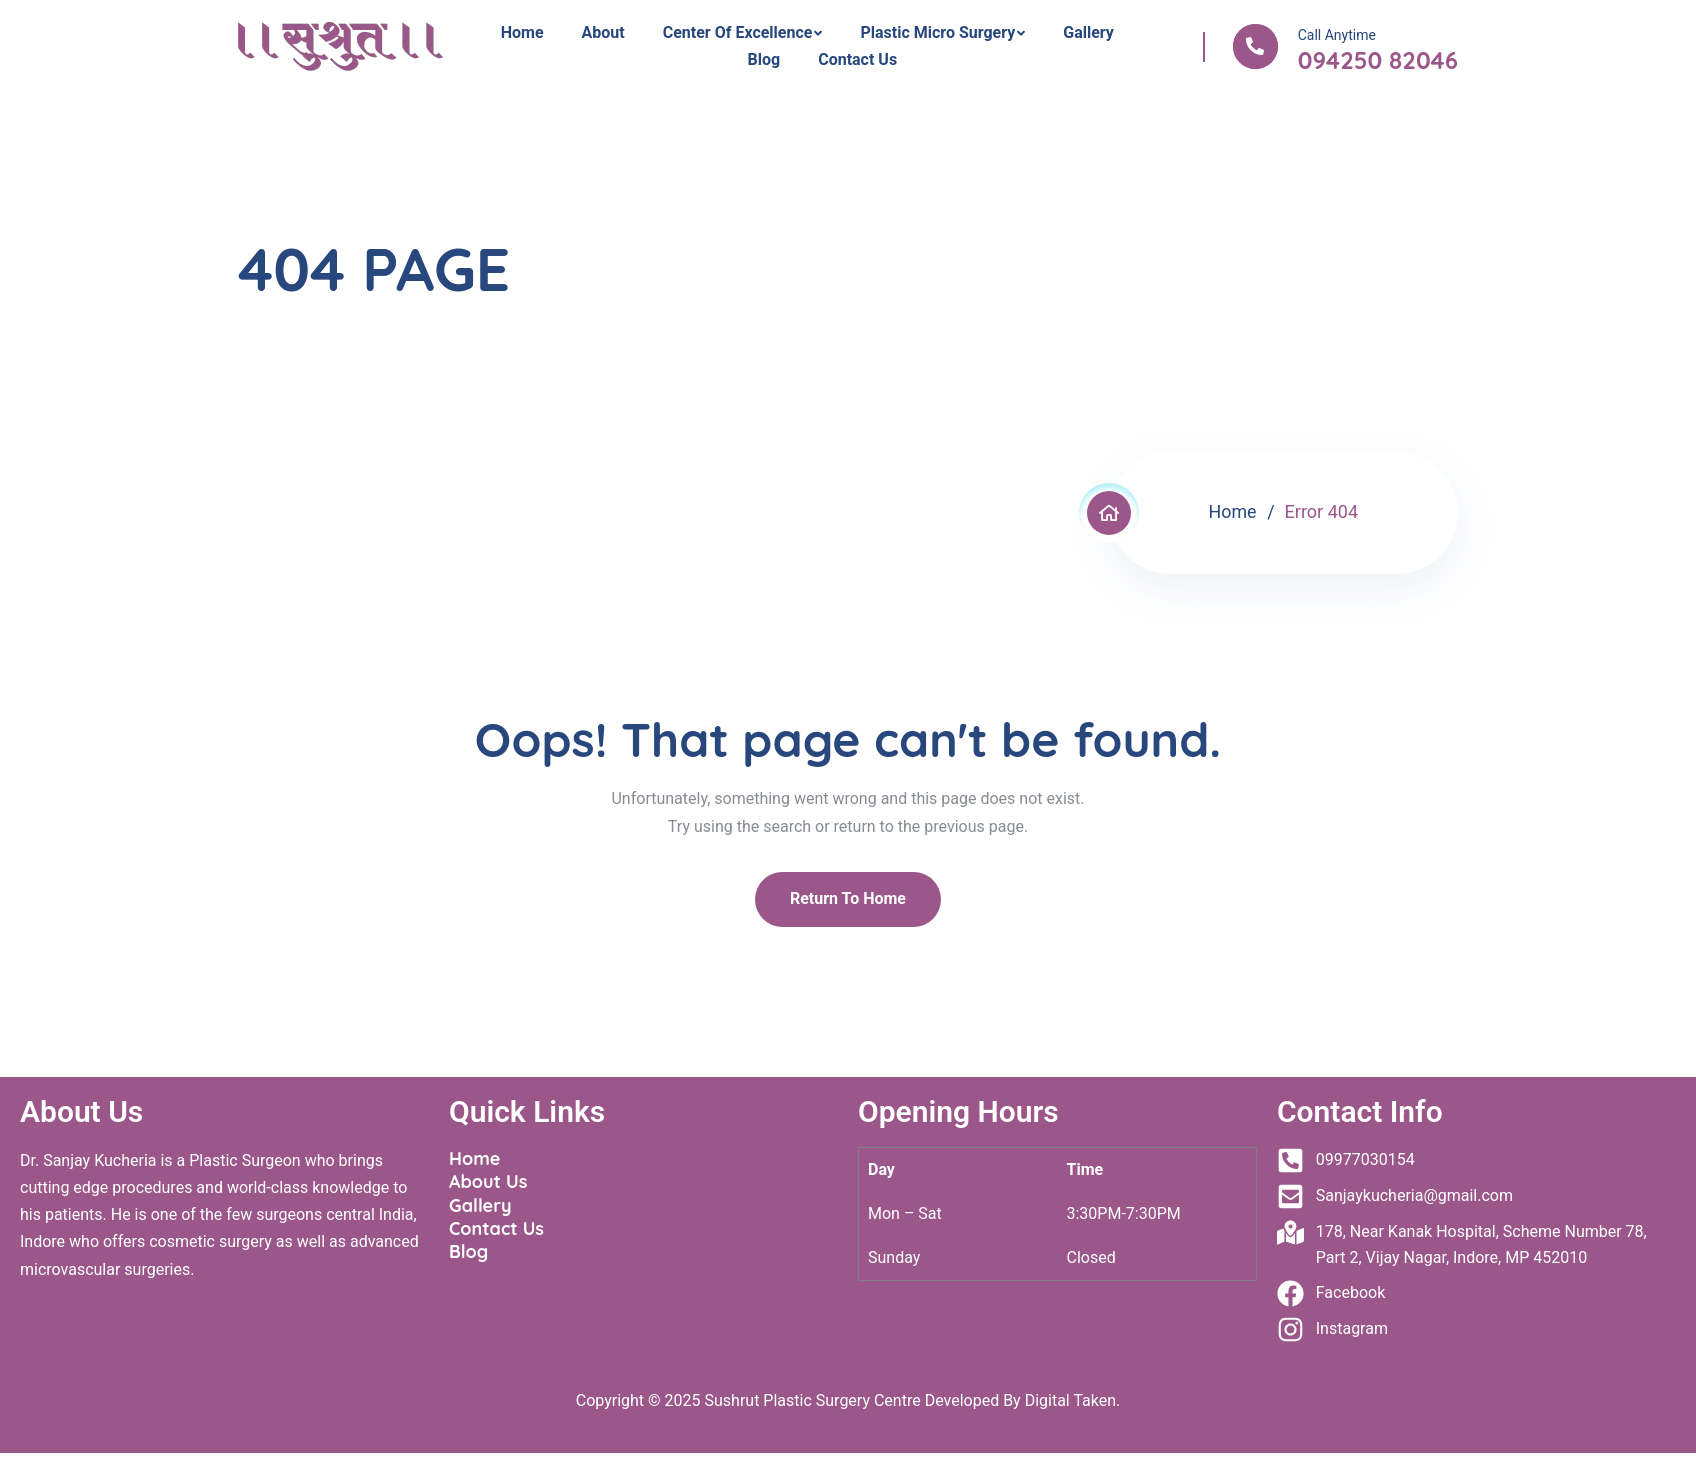  I want to click on 094250 82046, so click(1378, 60).